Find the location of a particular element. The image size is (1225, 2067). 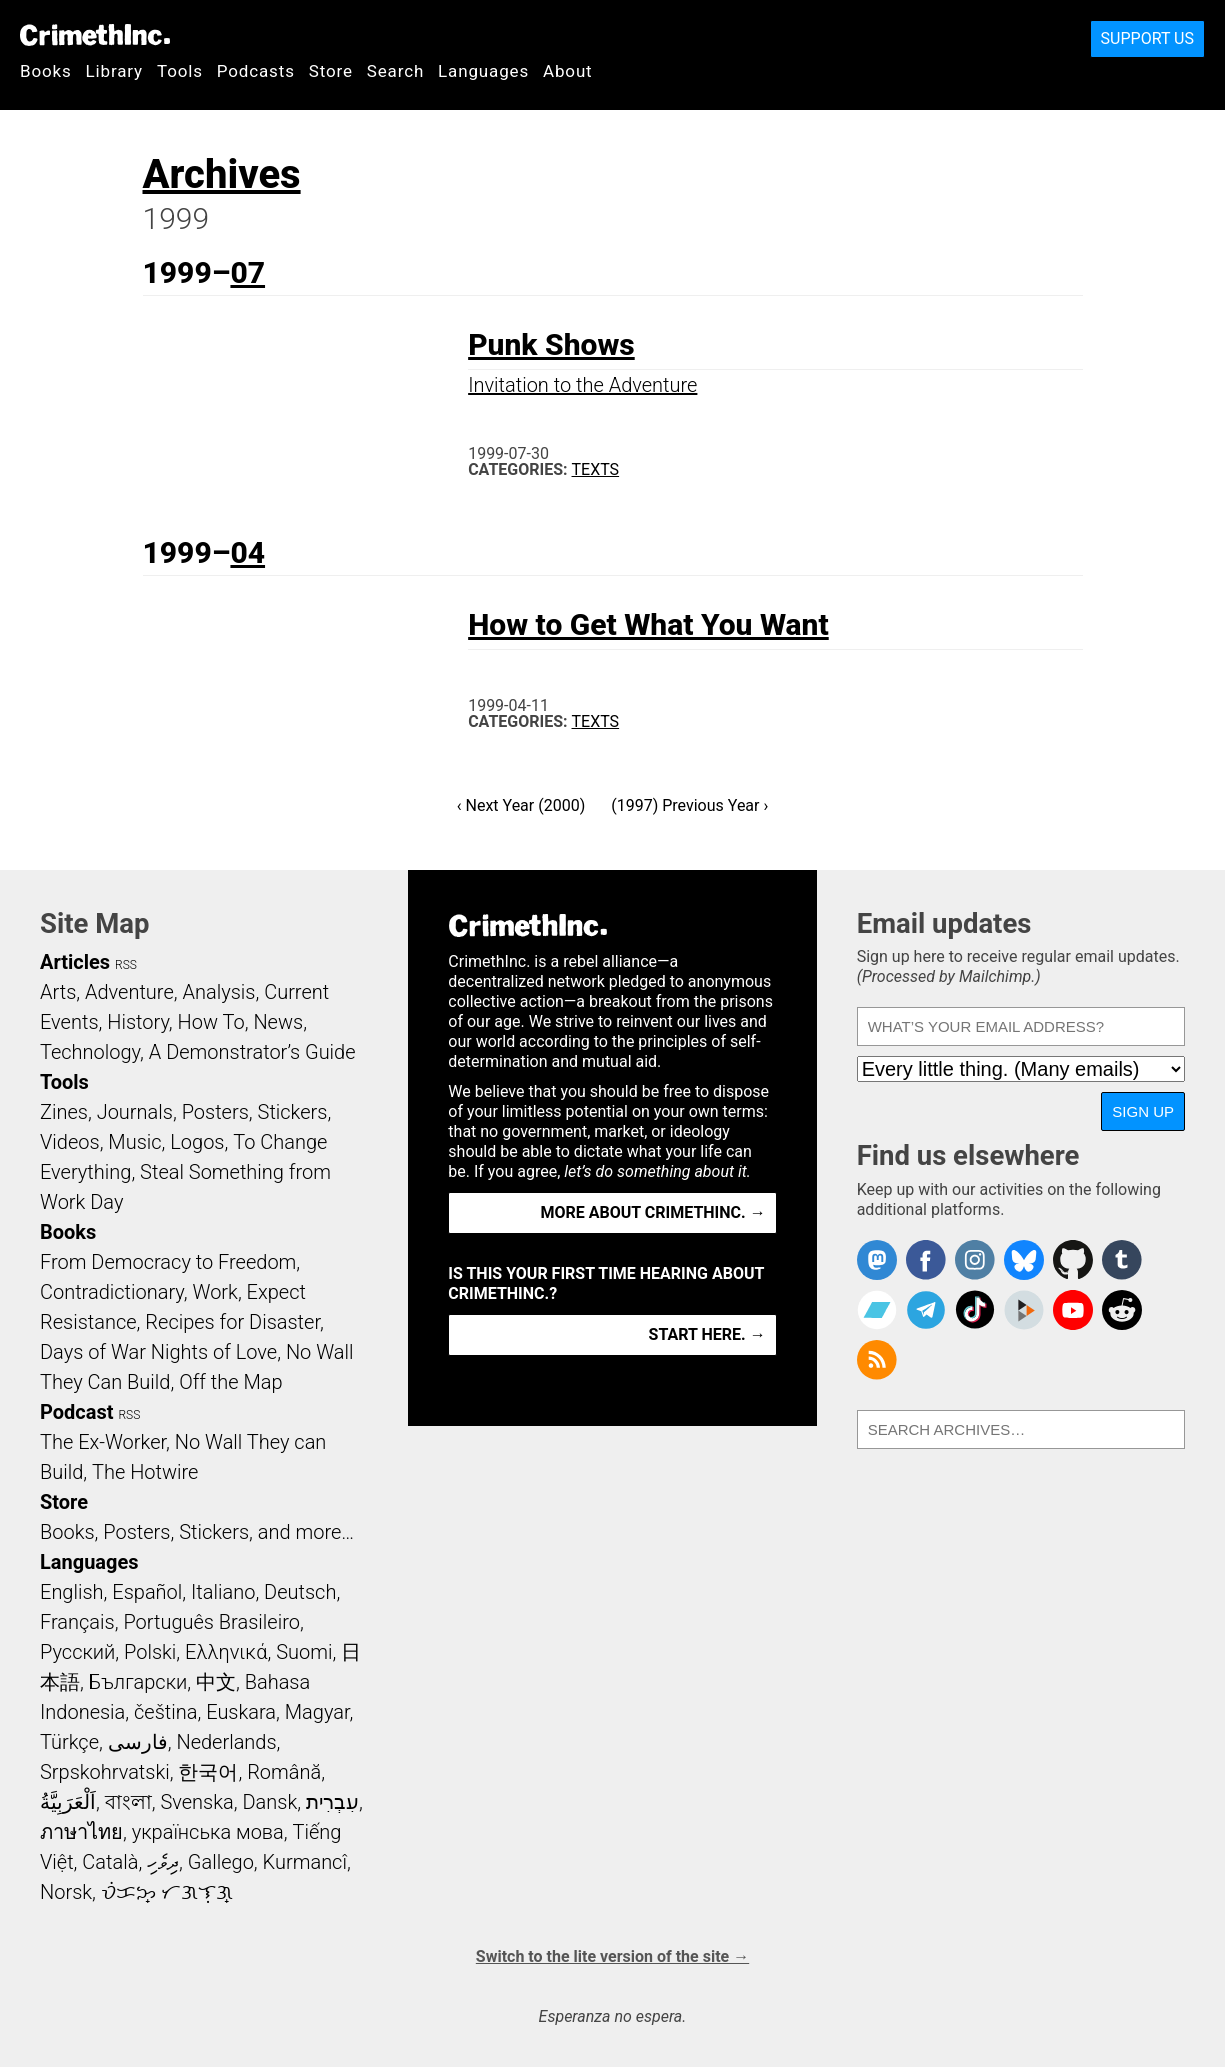

Work is located at coordinates (215, 1292).